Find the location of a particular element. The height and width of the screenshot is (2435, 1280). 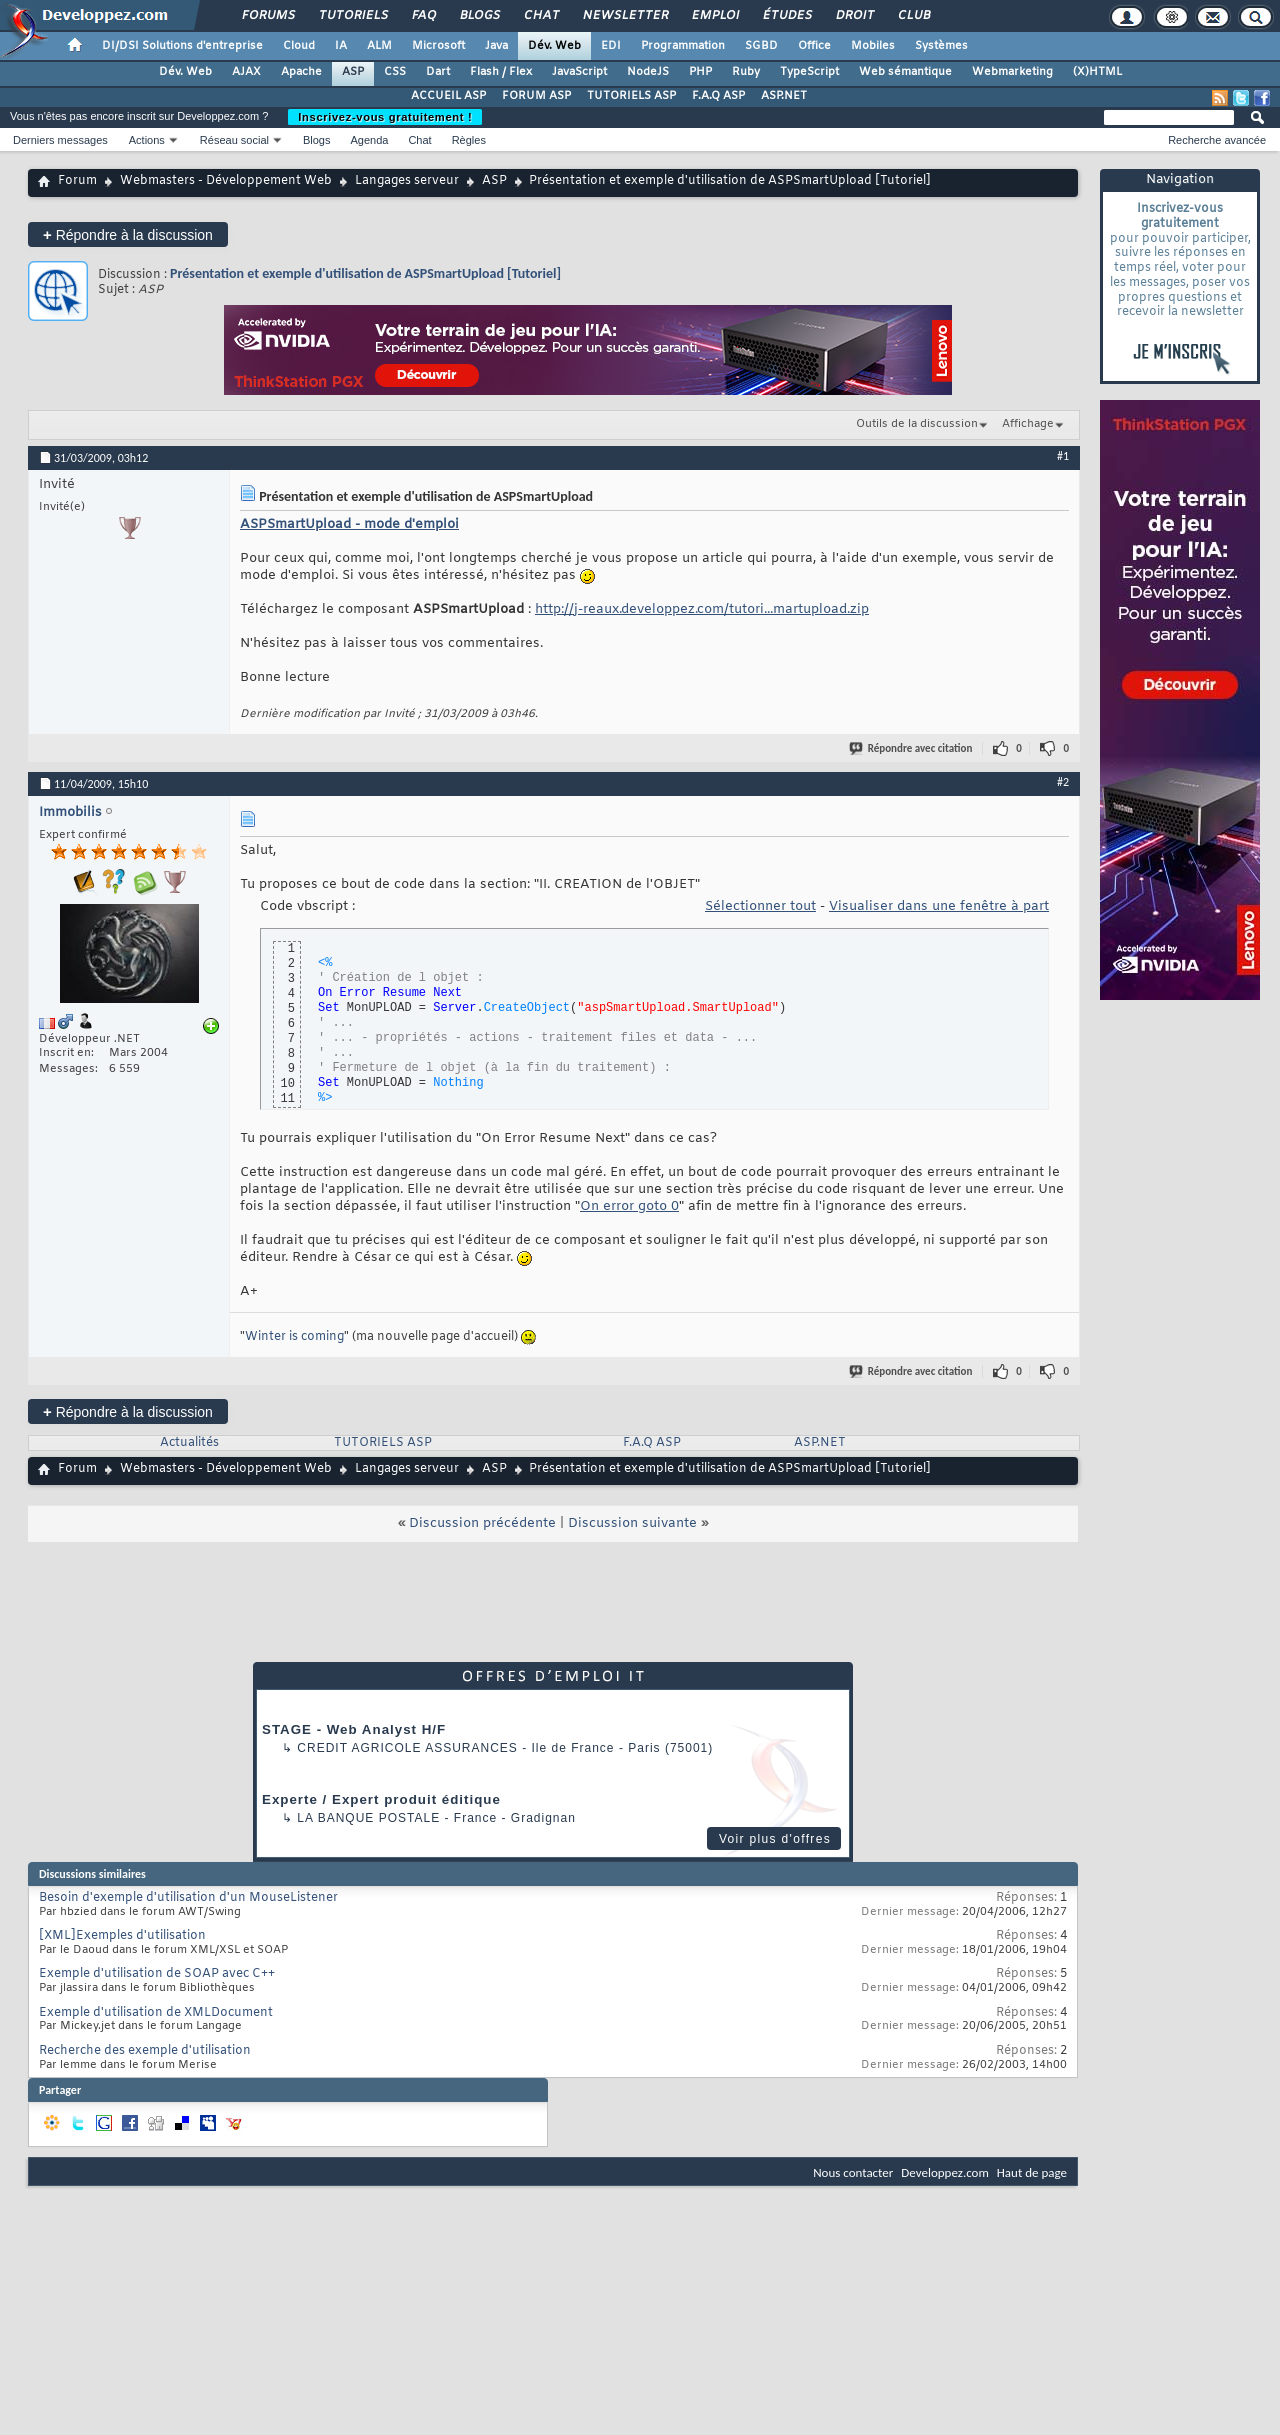

Agenda is located at coordinates (369, 140).